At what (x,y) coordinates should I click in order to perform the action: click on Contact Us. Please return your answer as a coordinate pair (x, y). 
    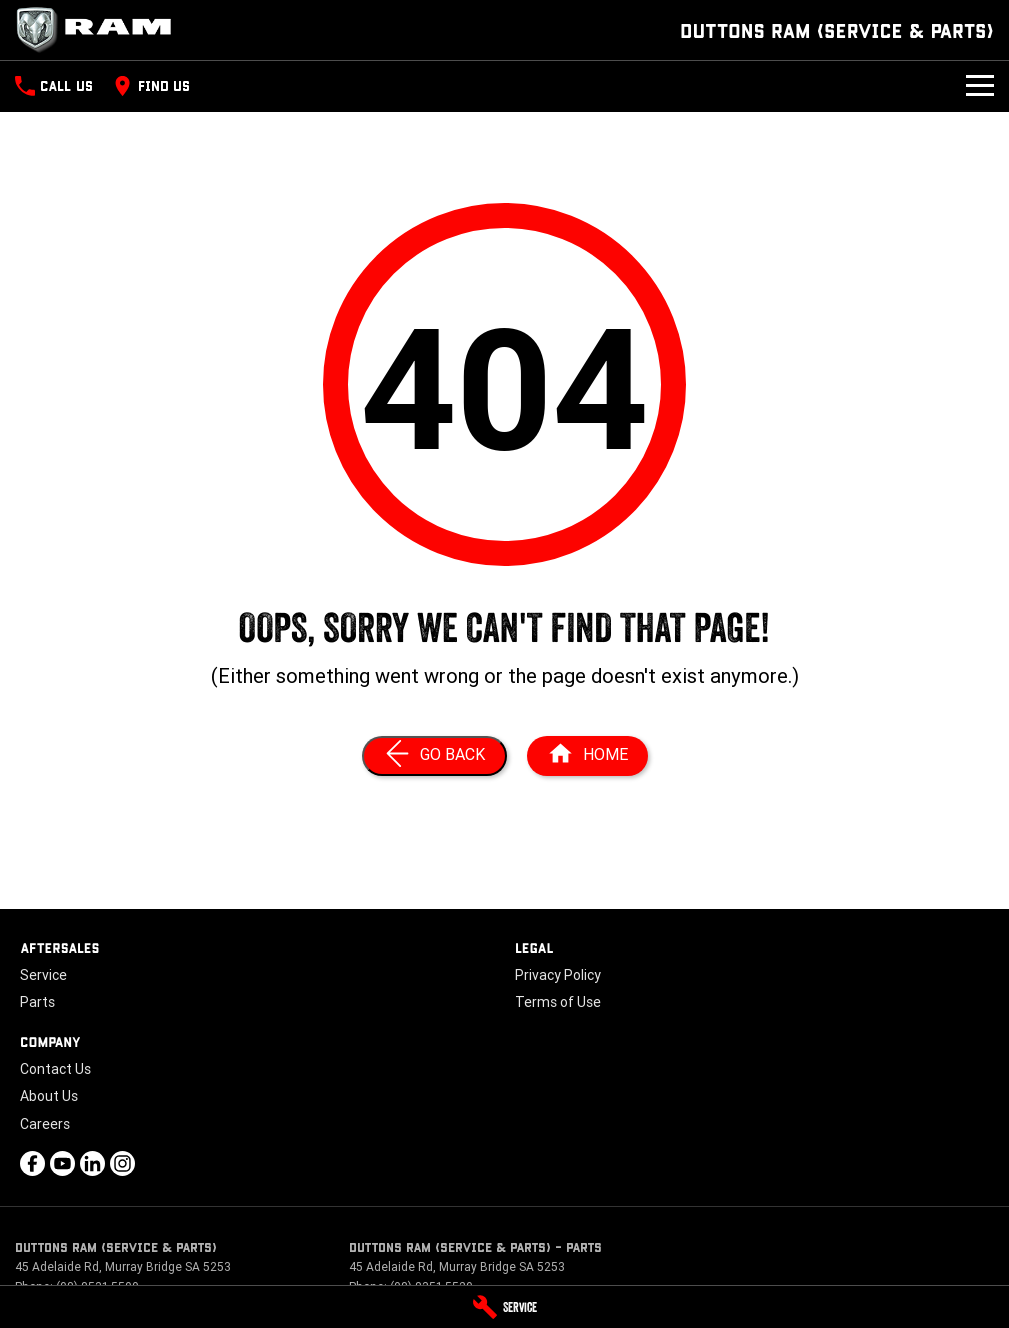
    Looking at the image, I should click on (55, 1069).